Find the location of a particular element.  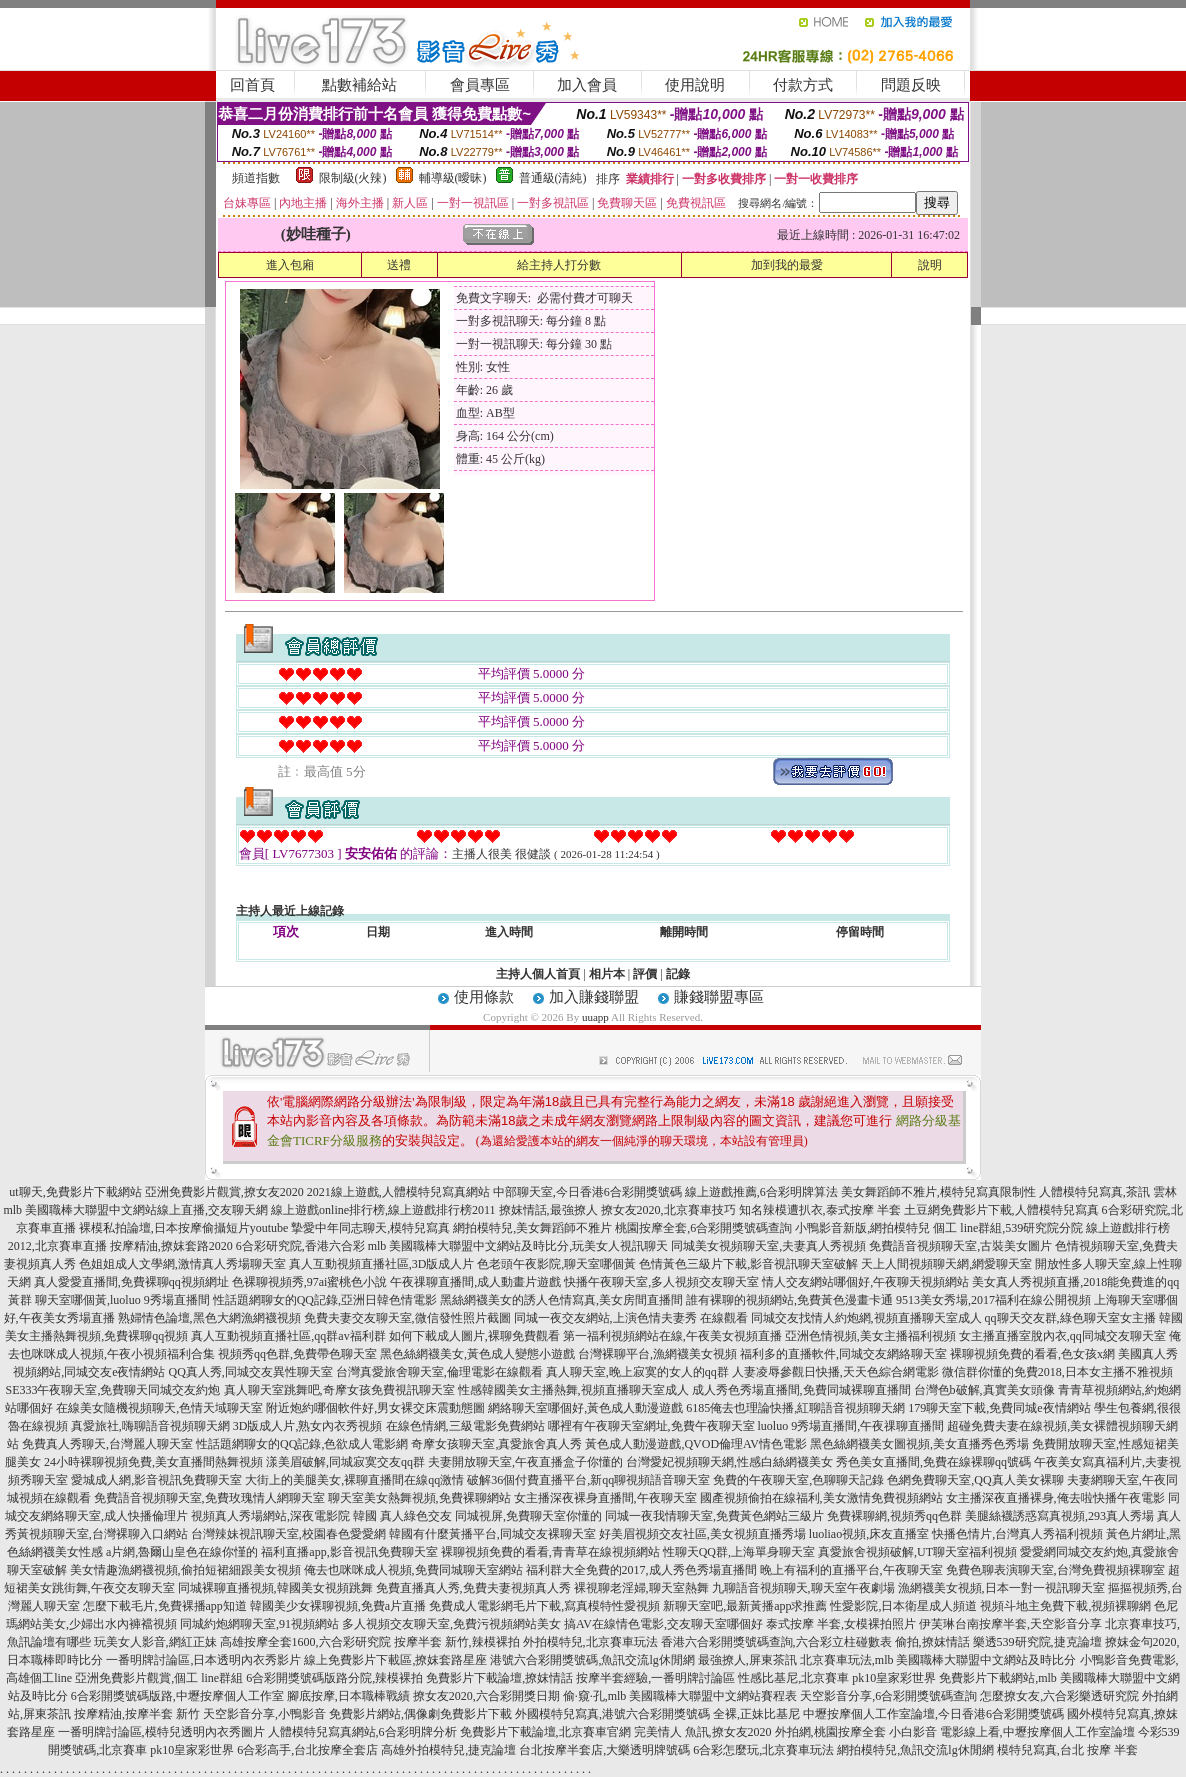

同城裸聊直播視頻,韓國美女視頻跳舞 is located at coordinates (275, 1588).